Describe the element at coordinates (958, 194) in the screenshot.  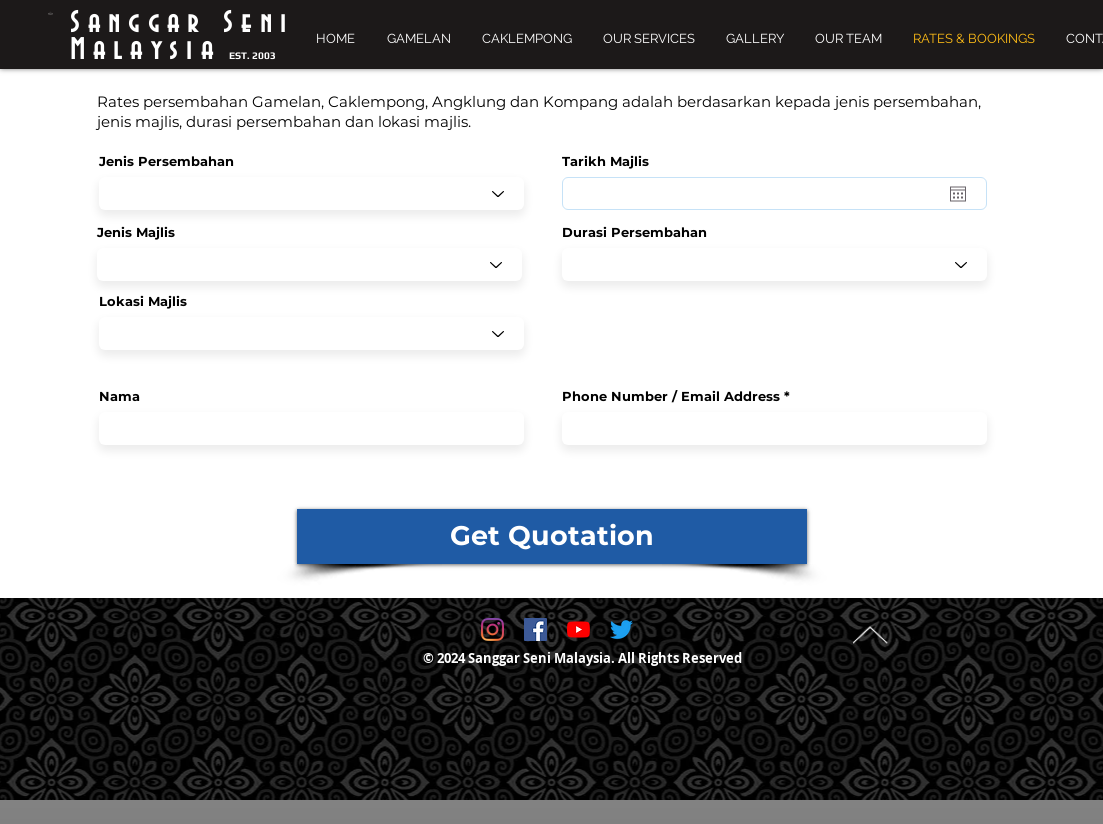
I see `[Open calendar]` at that location.